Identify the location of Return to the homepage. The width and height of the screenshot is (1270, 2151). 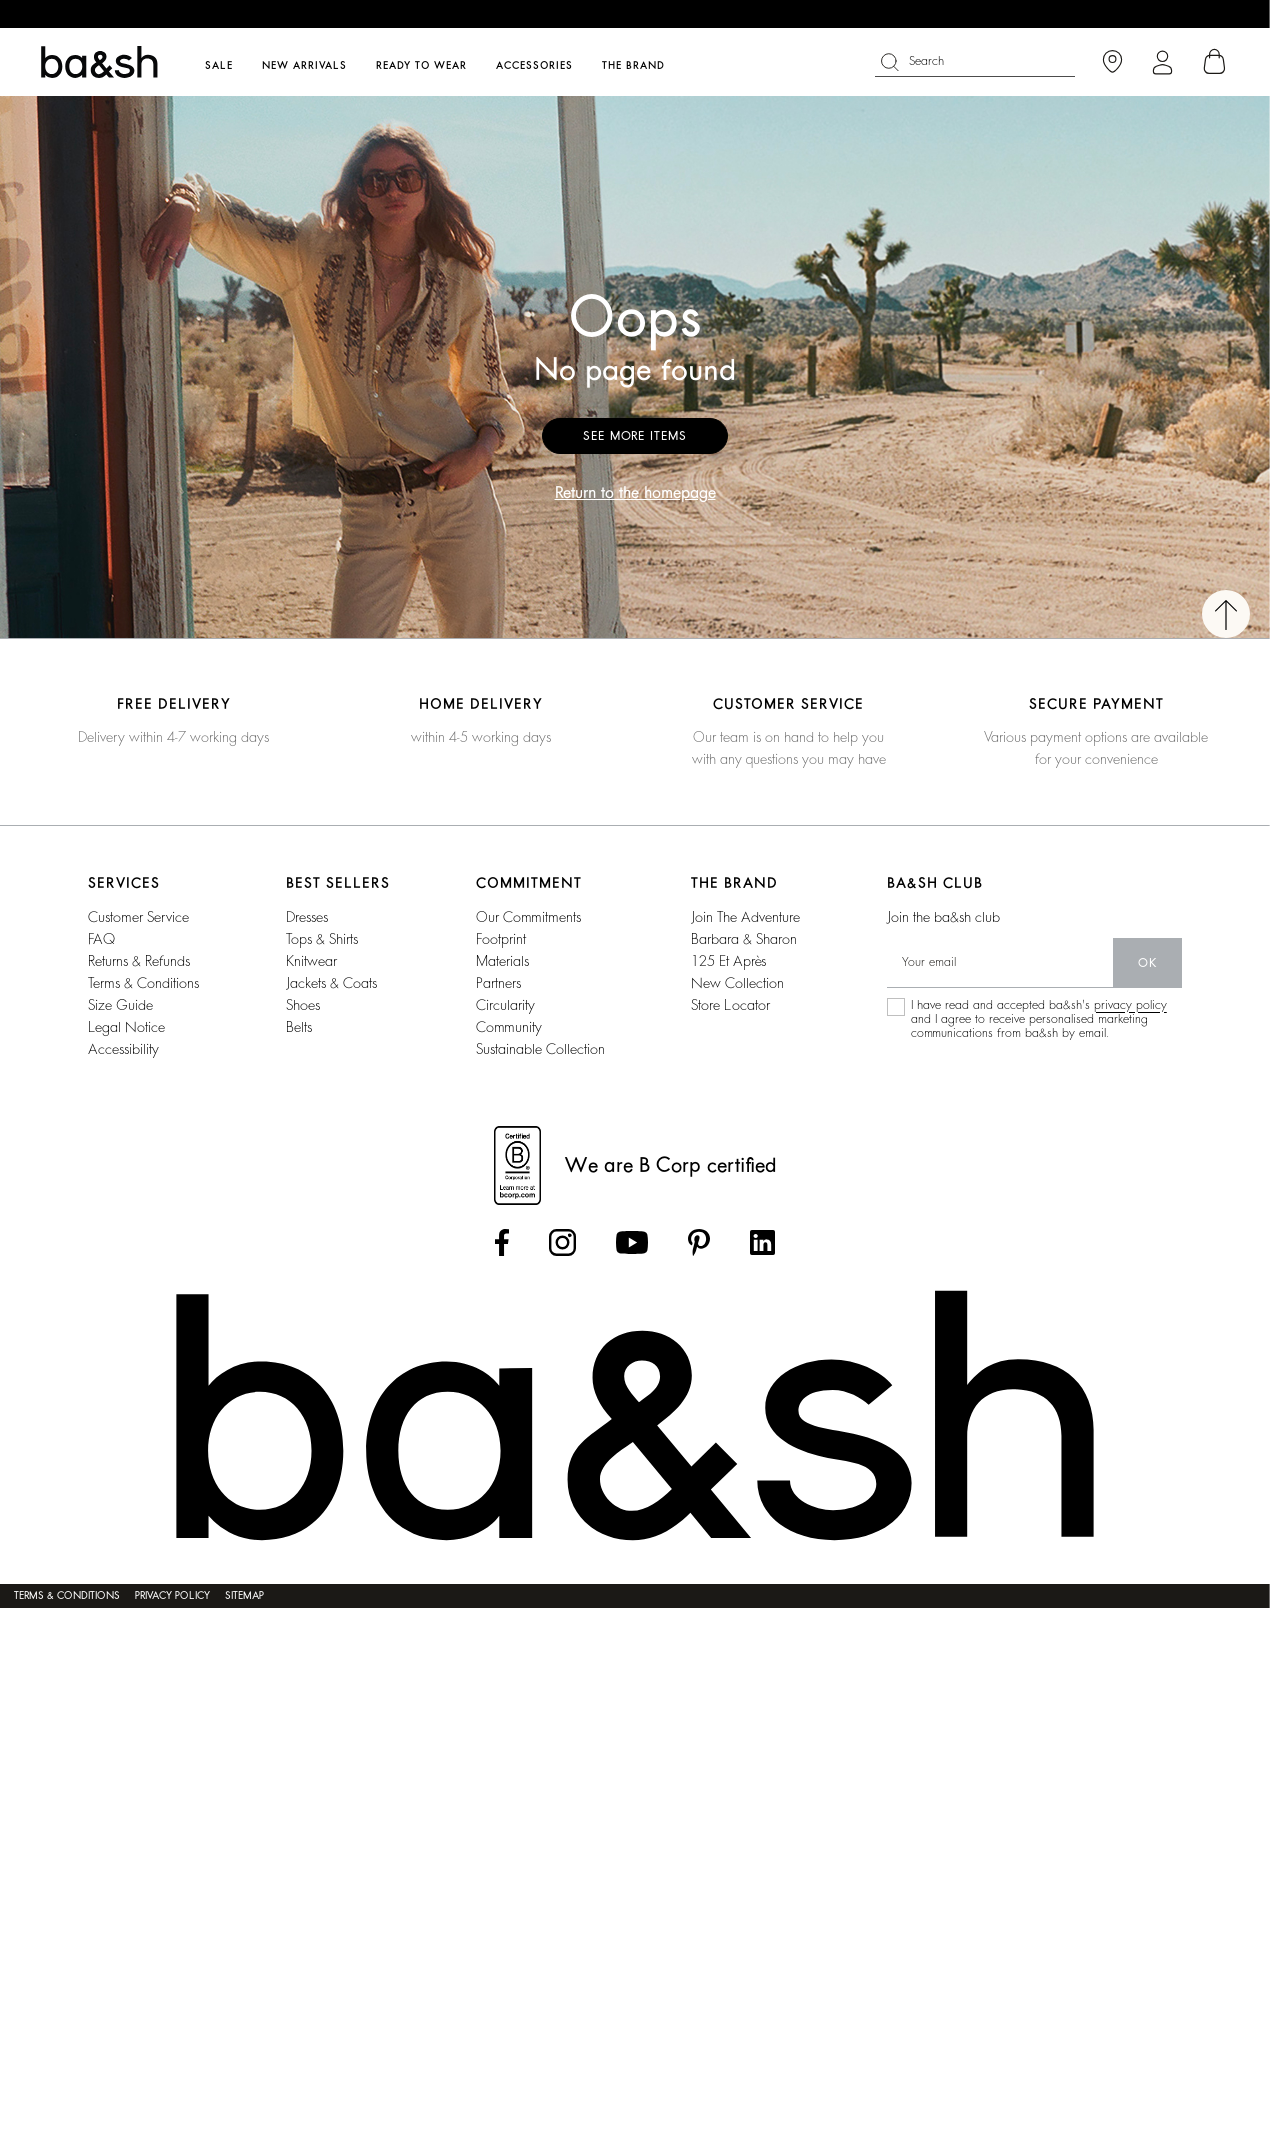
(635, 493).